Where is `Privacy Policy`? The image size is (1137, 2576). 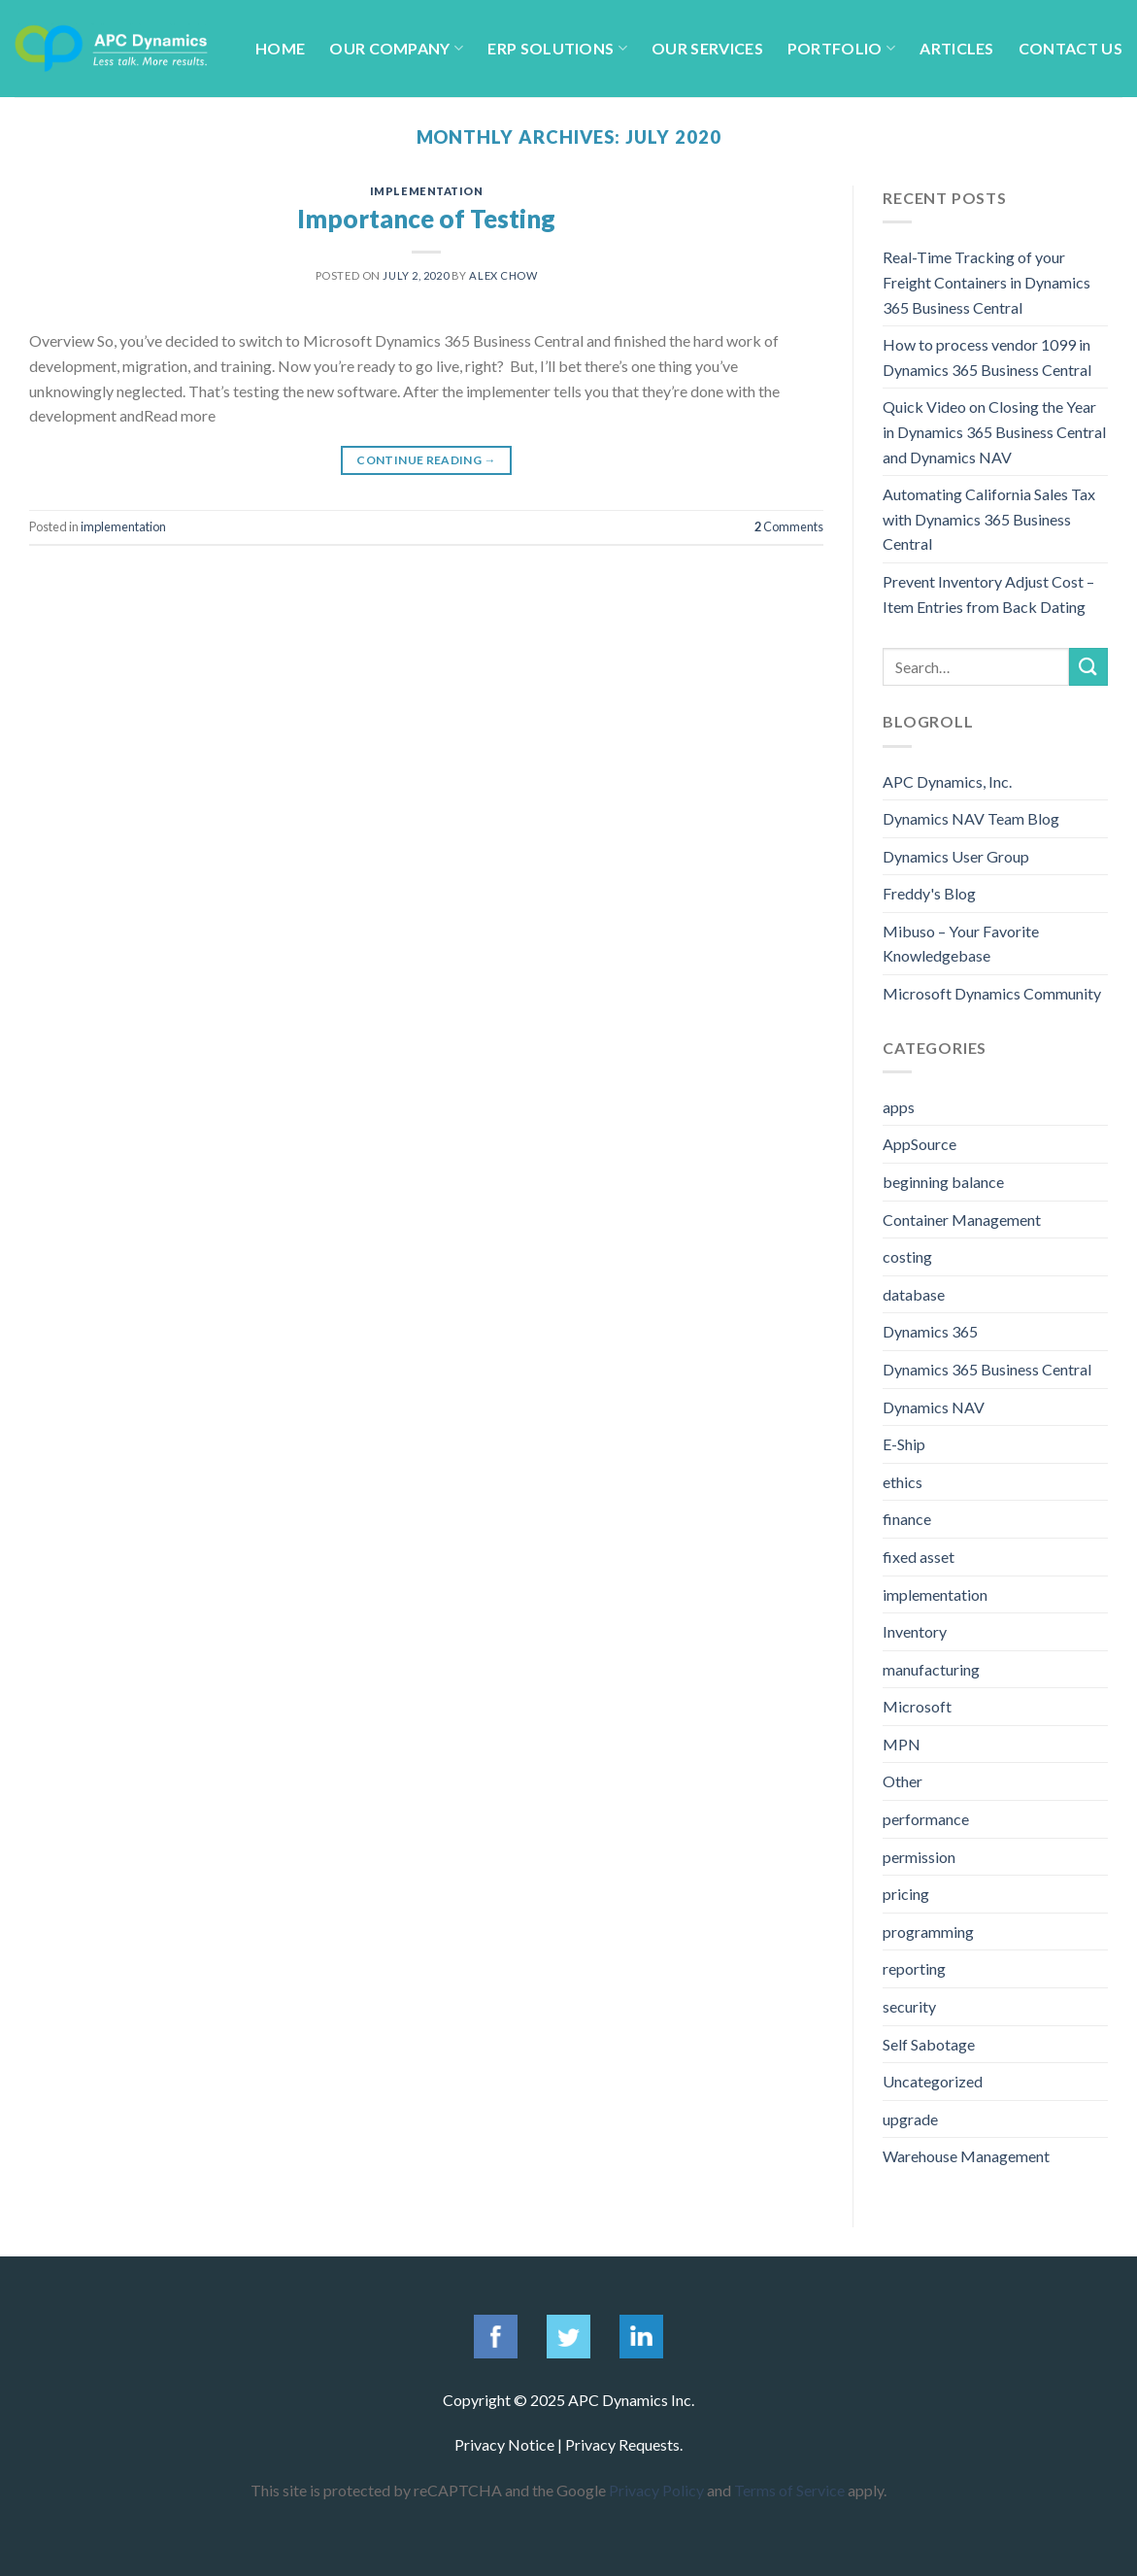
Privacy Policy is located at coordinates (656, 2490).